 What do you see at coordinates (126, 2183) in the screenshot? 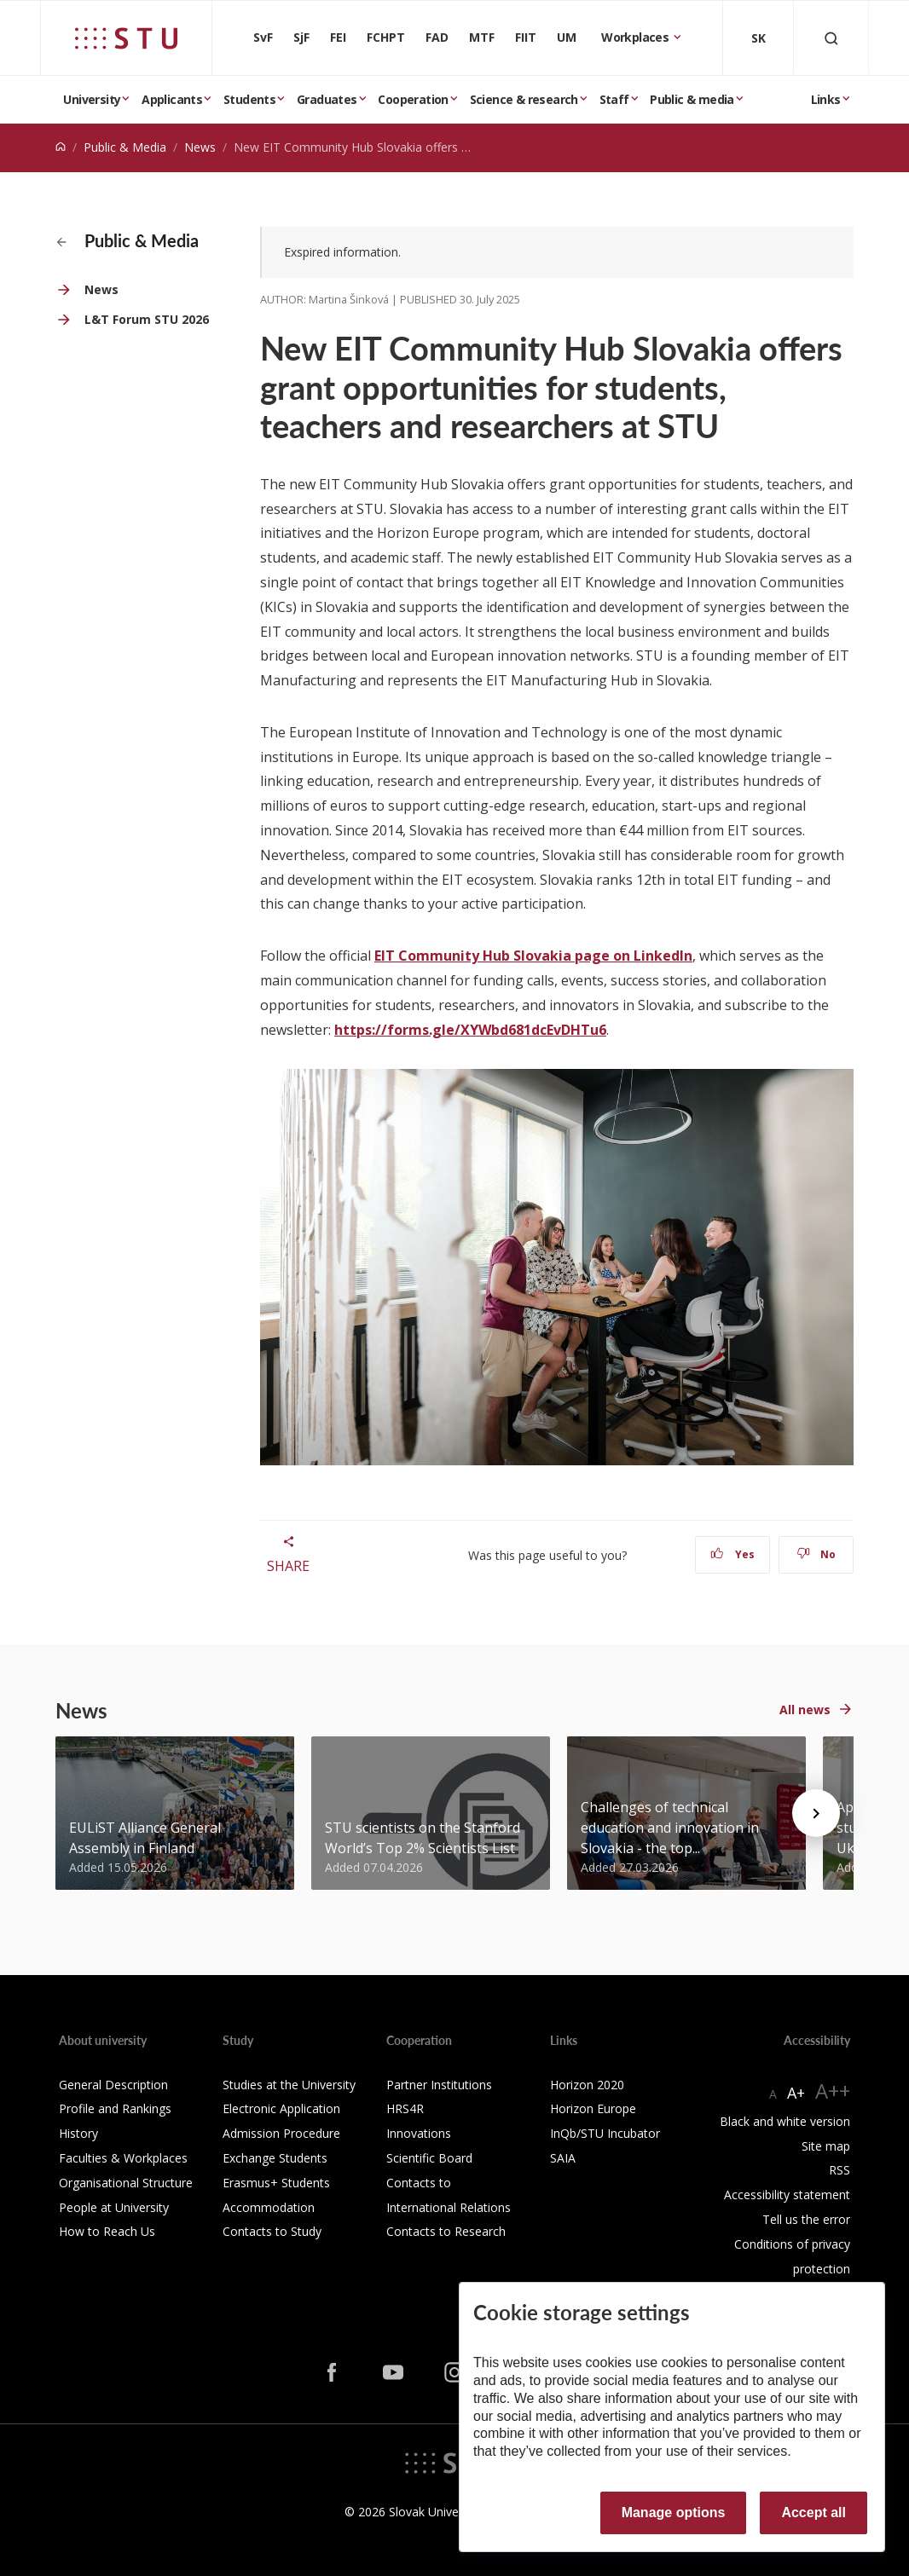
I see `Organisational Structure` at bounding box center [126, 2183].